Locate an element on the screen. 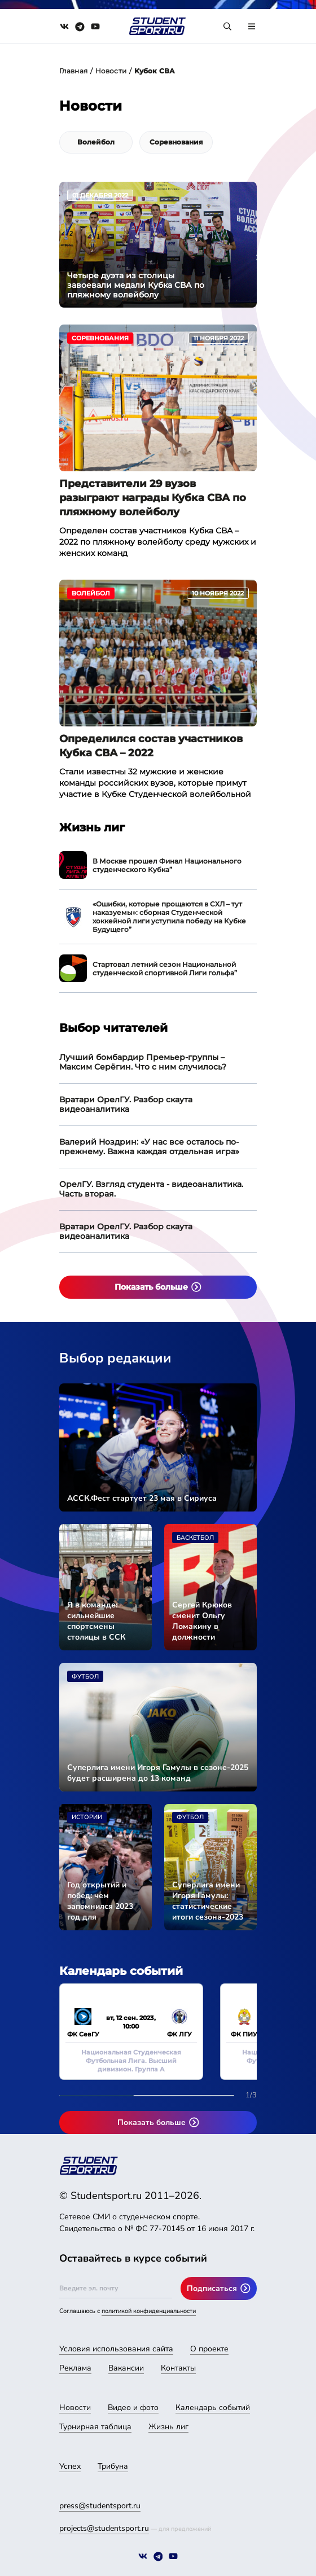  АССК.Фест стартует 23 мая в Сириуса is located at coordinates (142, 1498).